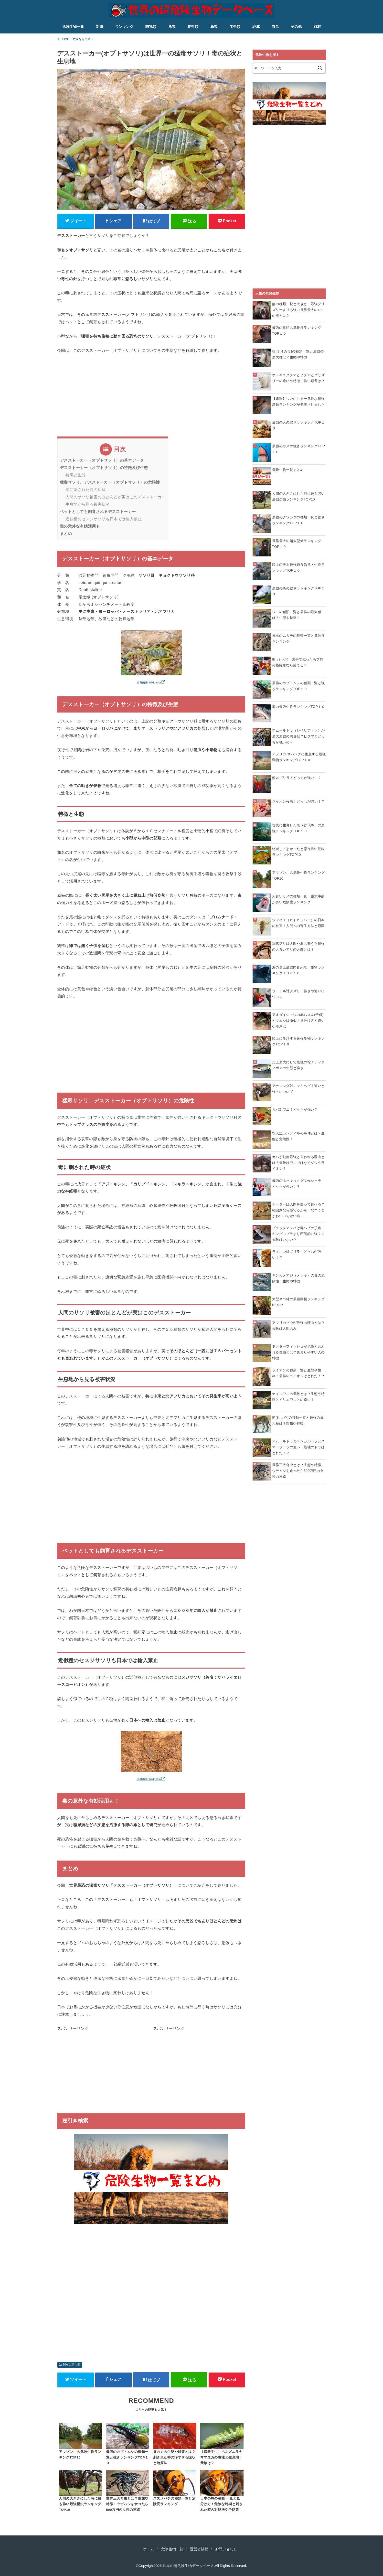 This screenshot has height=2576, width=383. What do you see at coordinates (298, 1089) in the screenshot?
I see `アナコンダ対ニシキヘビ！違いと強さについて` at bounding box center [298, 1089].